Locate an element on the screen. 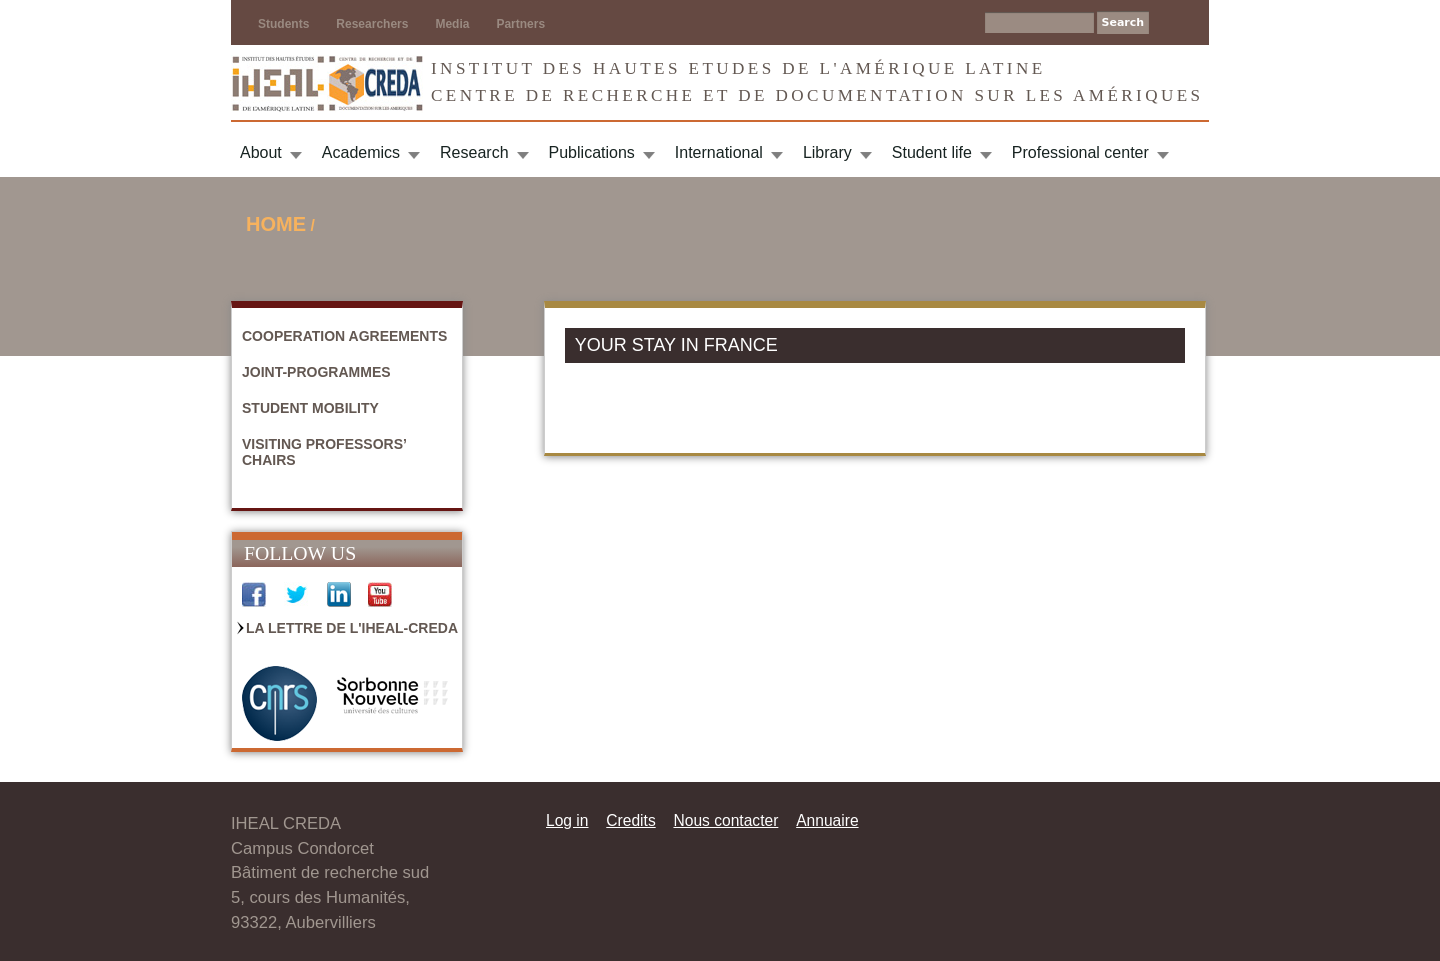 The width and height of the screenshot is (1440, 961). Log in is located at coordinates (567, 820).